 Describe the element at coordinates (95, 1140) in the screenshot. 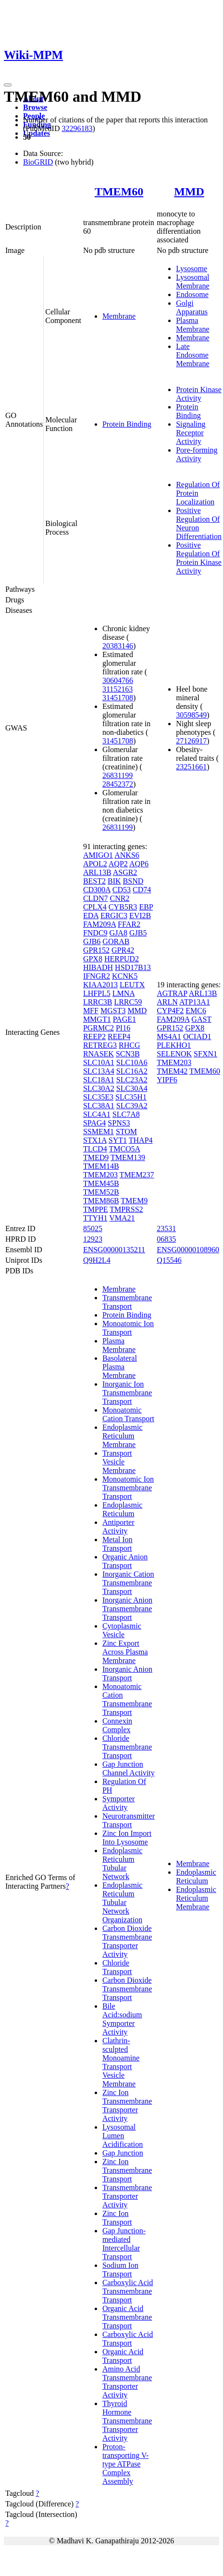

I see `STX1A` at that location.